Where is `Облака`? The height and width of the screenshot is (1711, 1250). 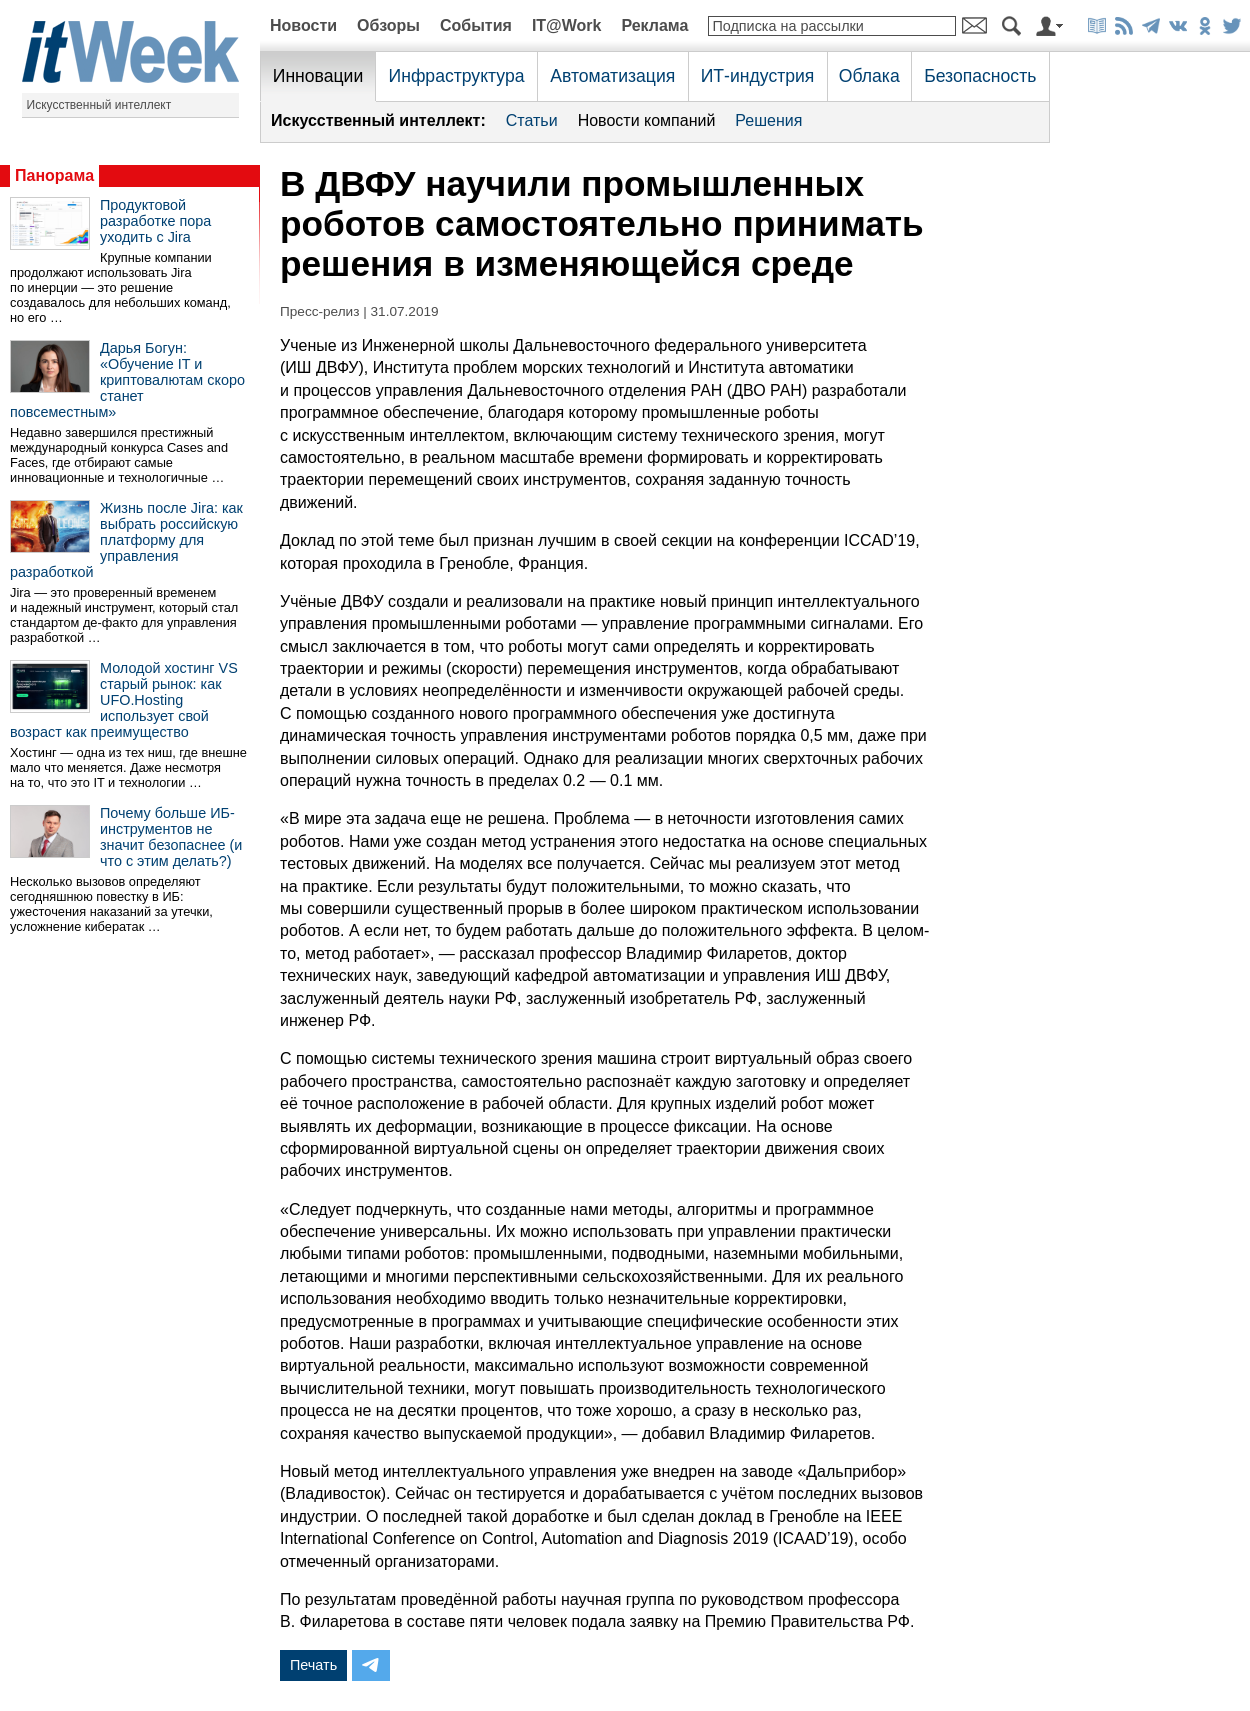
Облака is located at coordinates (869, 76).